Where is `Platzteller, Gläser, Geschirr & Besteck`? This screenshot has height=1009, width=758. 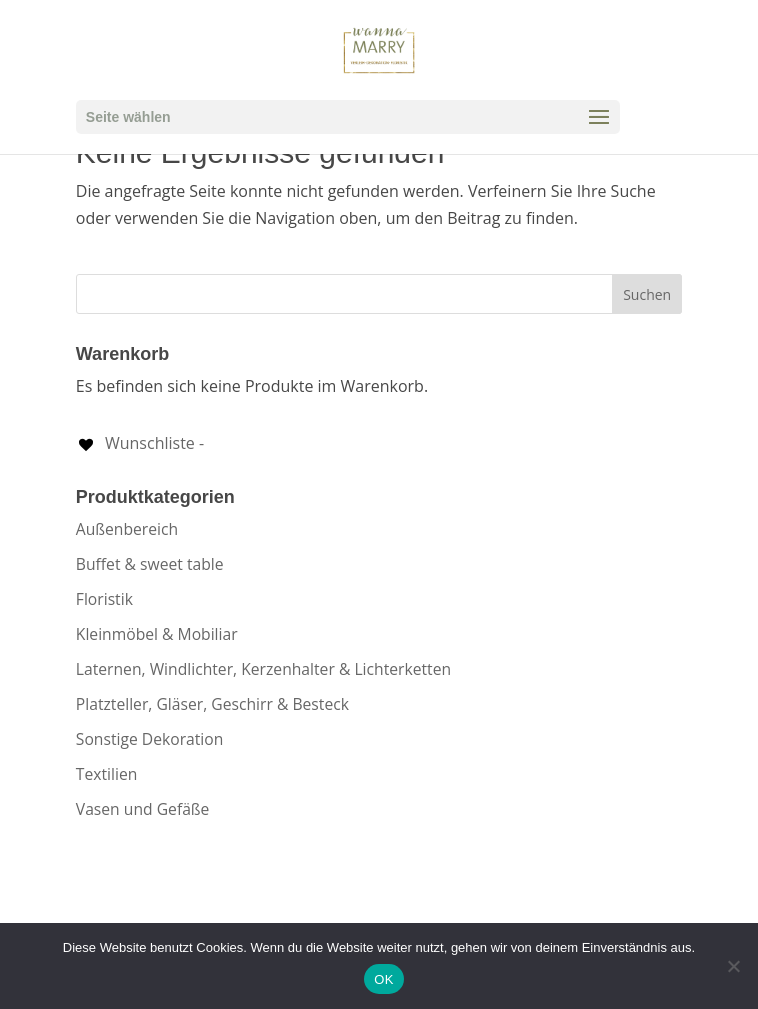
Platzteller, Gläser, Geschirr & Besteck is located at coordinates (212, 704).